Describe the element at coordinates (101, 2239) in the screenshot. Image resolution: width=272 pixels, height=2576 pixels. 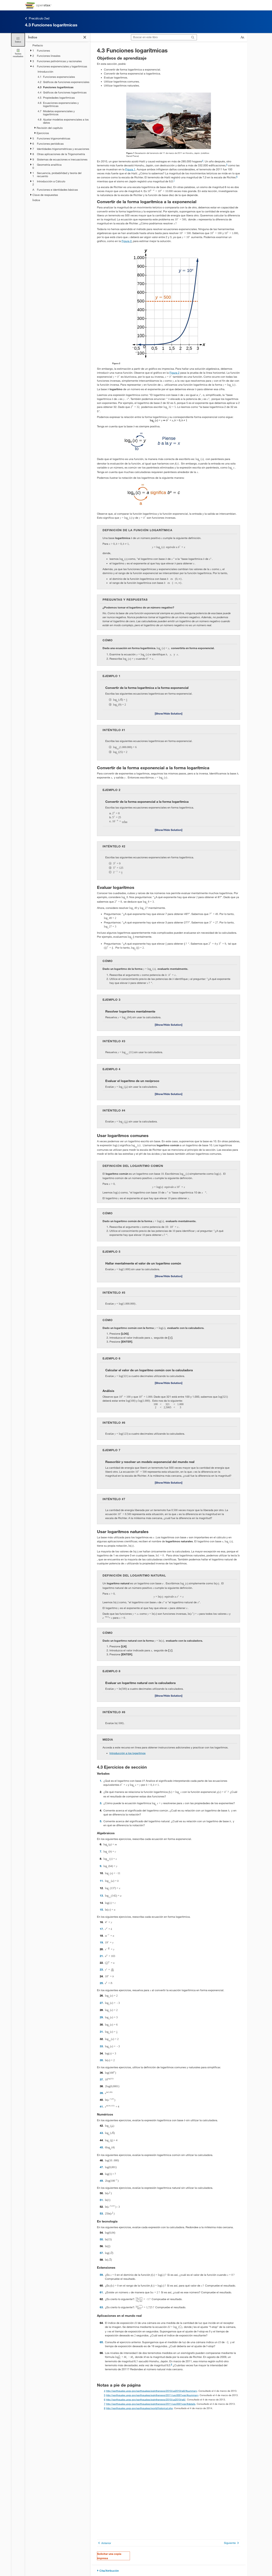
I see `55 [Ir a la 55]` at that location.